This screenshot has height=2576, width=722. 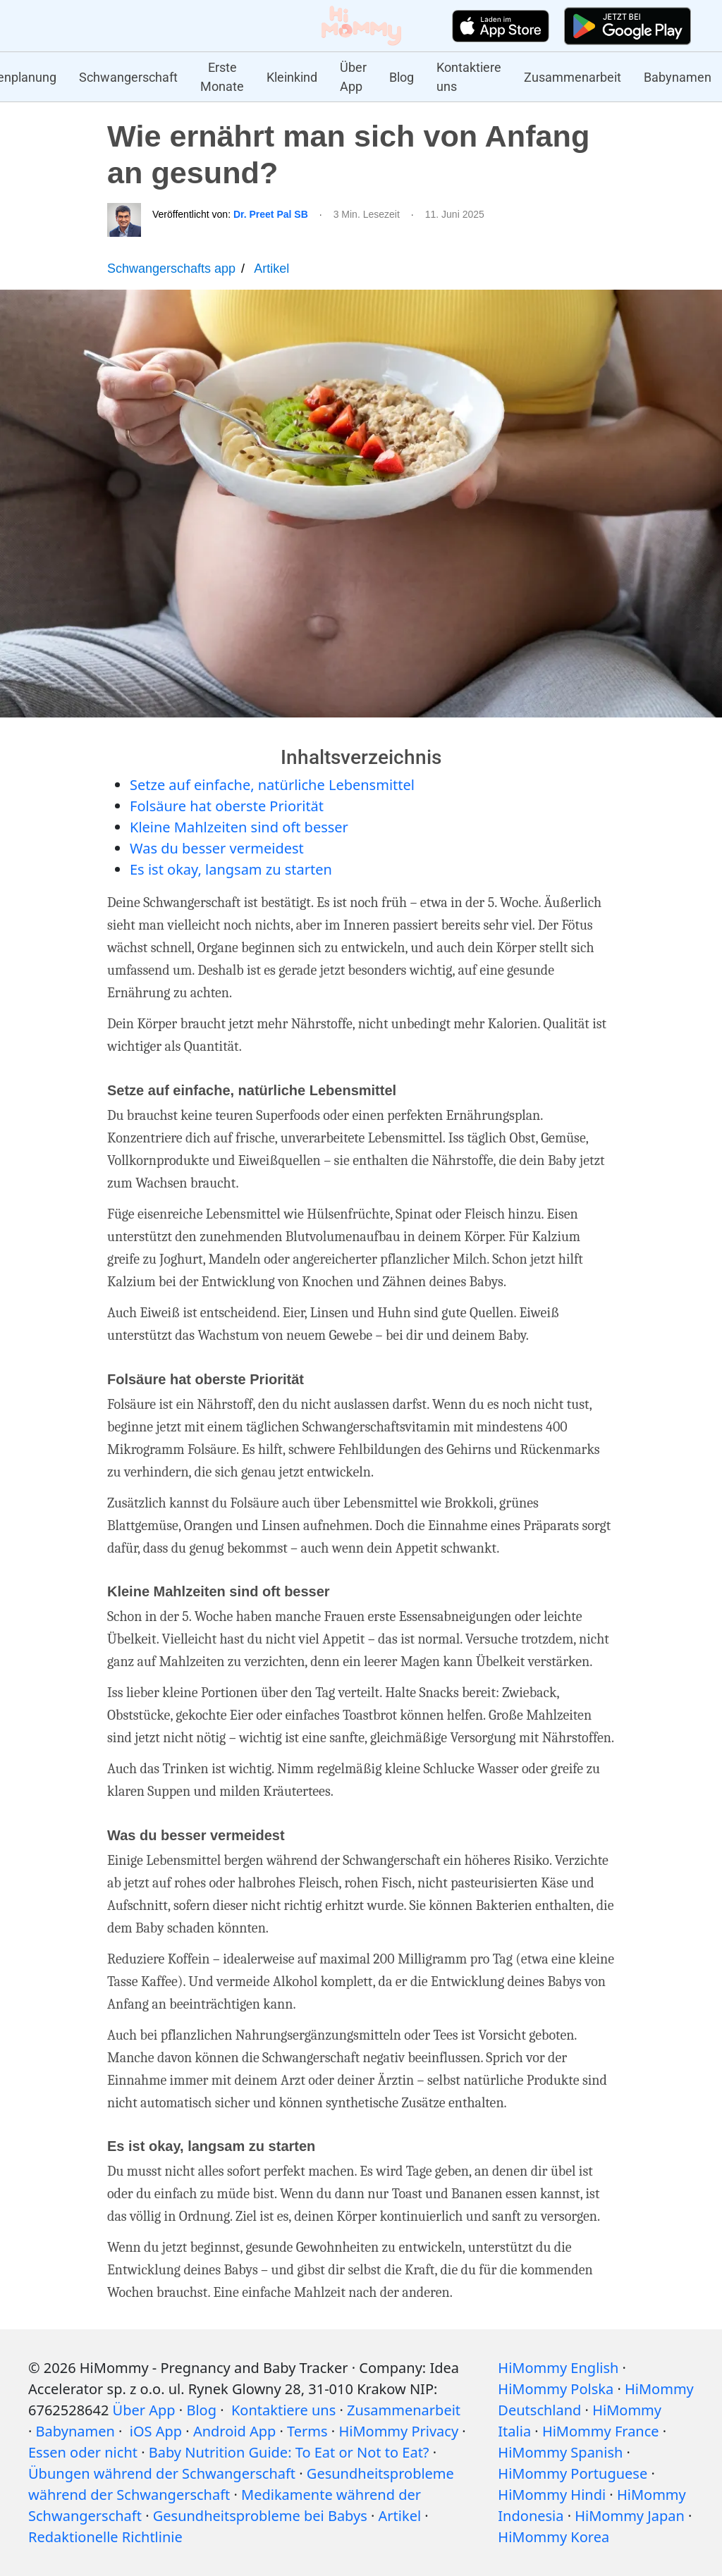 What do you see at coordinates (272, 784) in the screenshot?
I see `Setze auf einfache, natürliche Lebensmittel` at bounding box center [272, 784].